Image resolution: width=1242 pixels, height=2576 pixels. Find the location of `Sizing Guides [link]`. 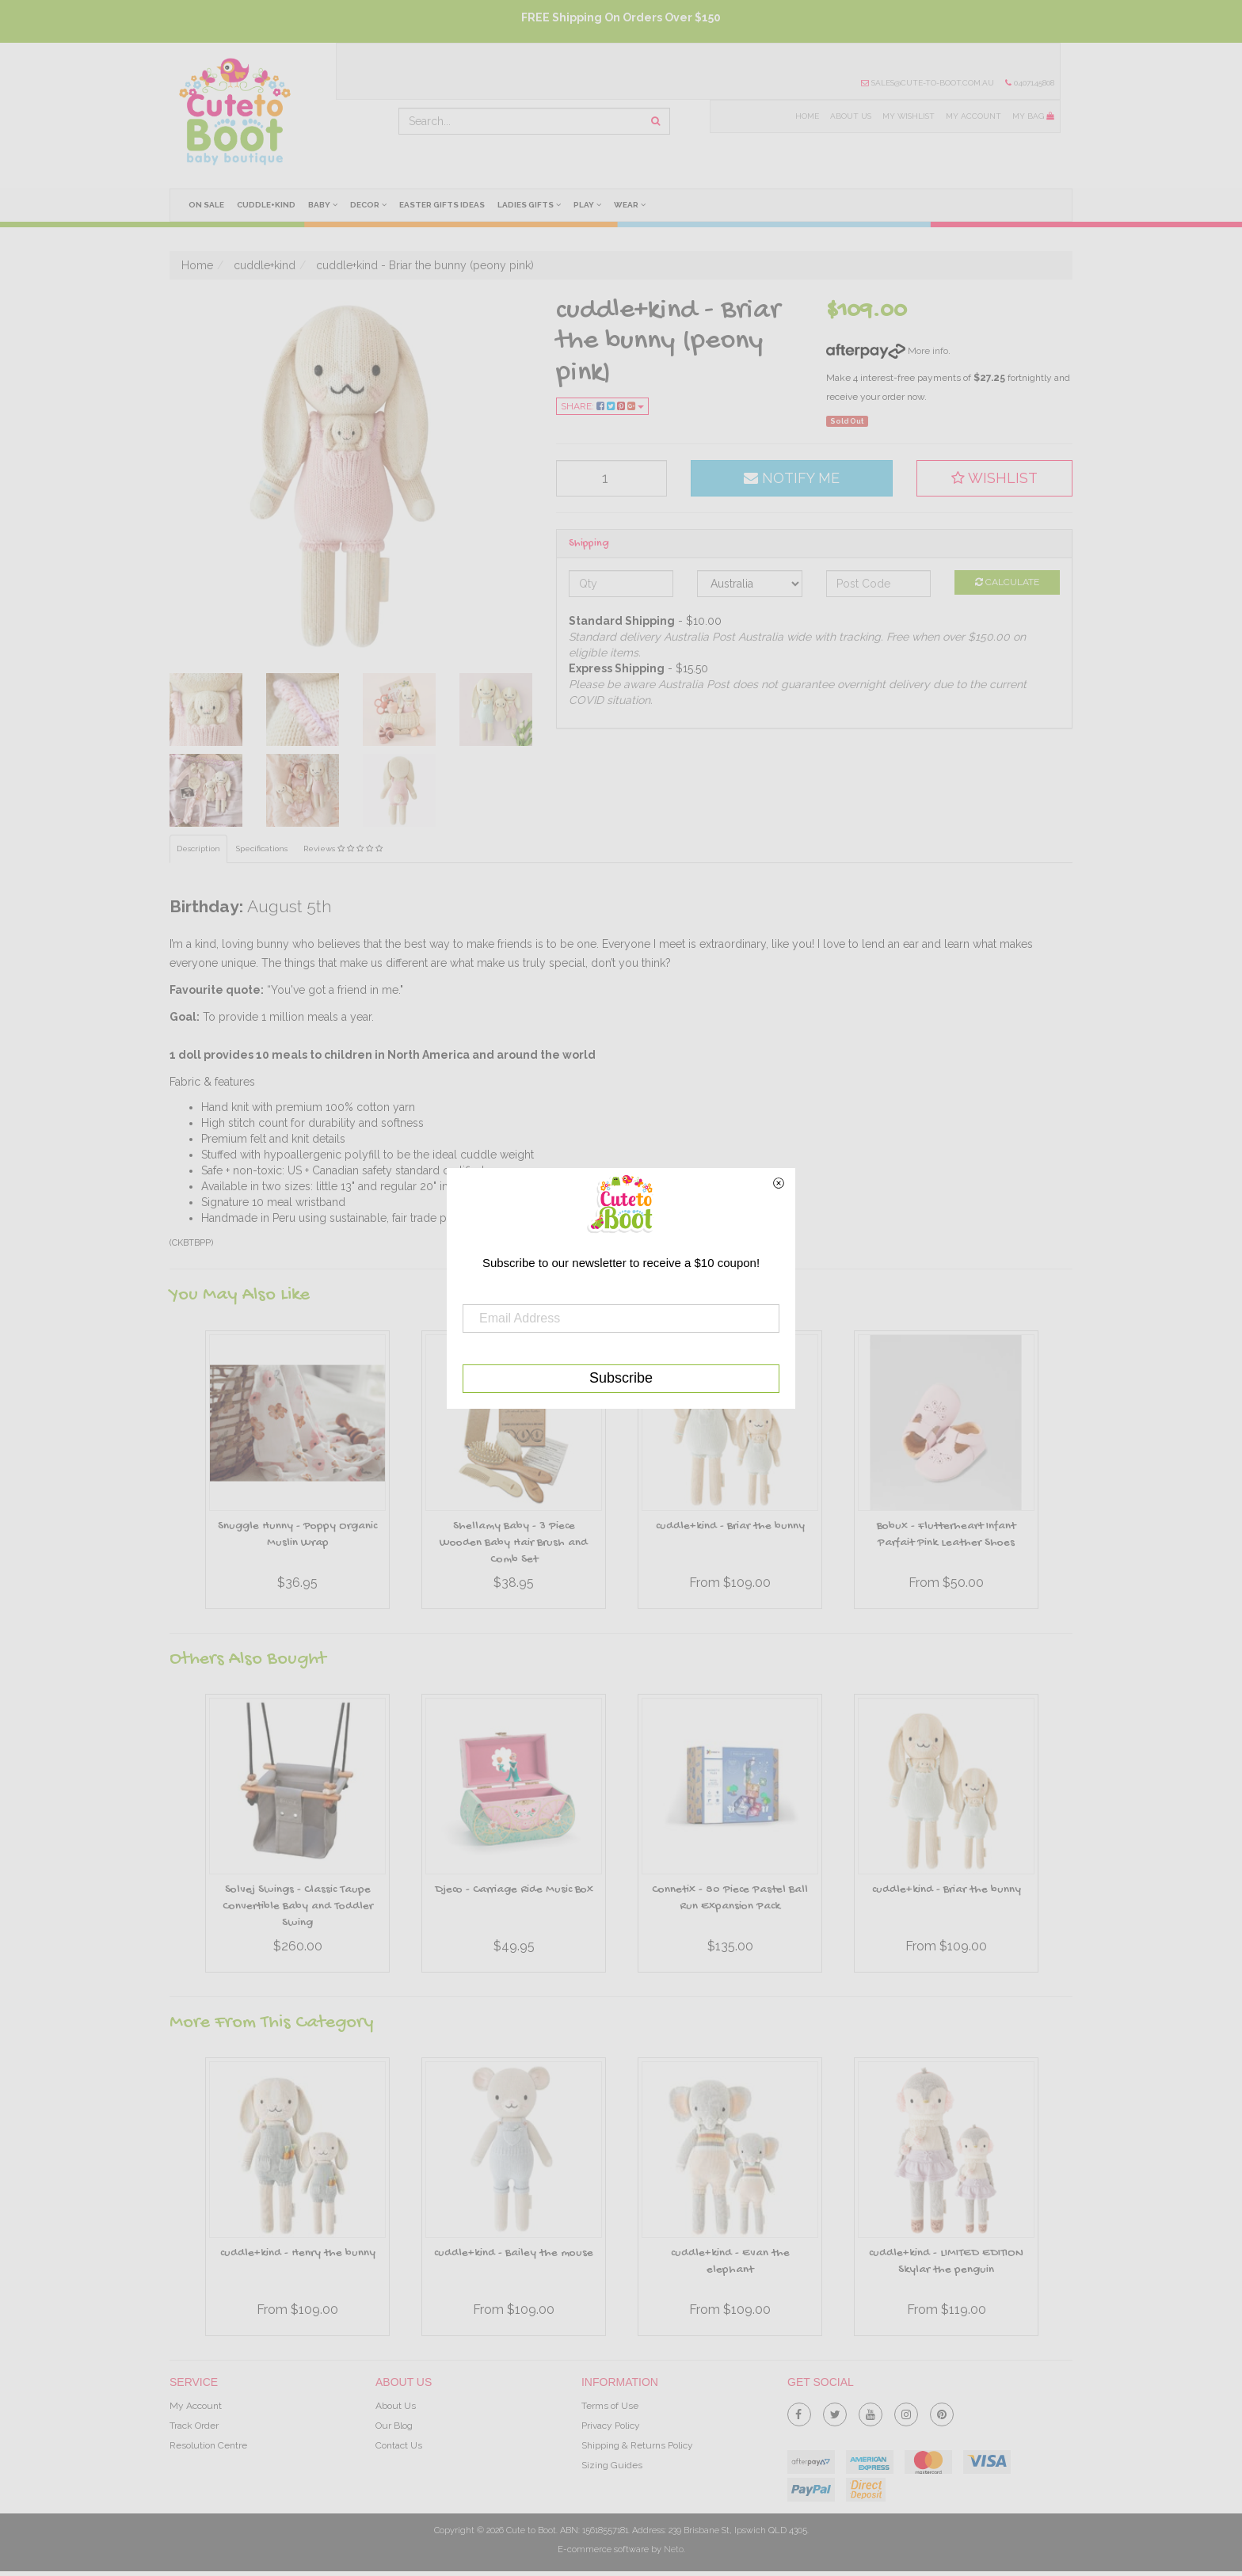

Sizing Guides [link] is located at coordinates (611, 2465).